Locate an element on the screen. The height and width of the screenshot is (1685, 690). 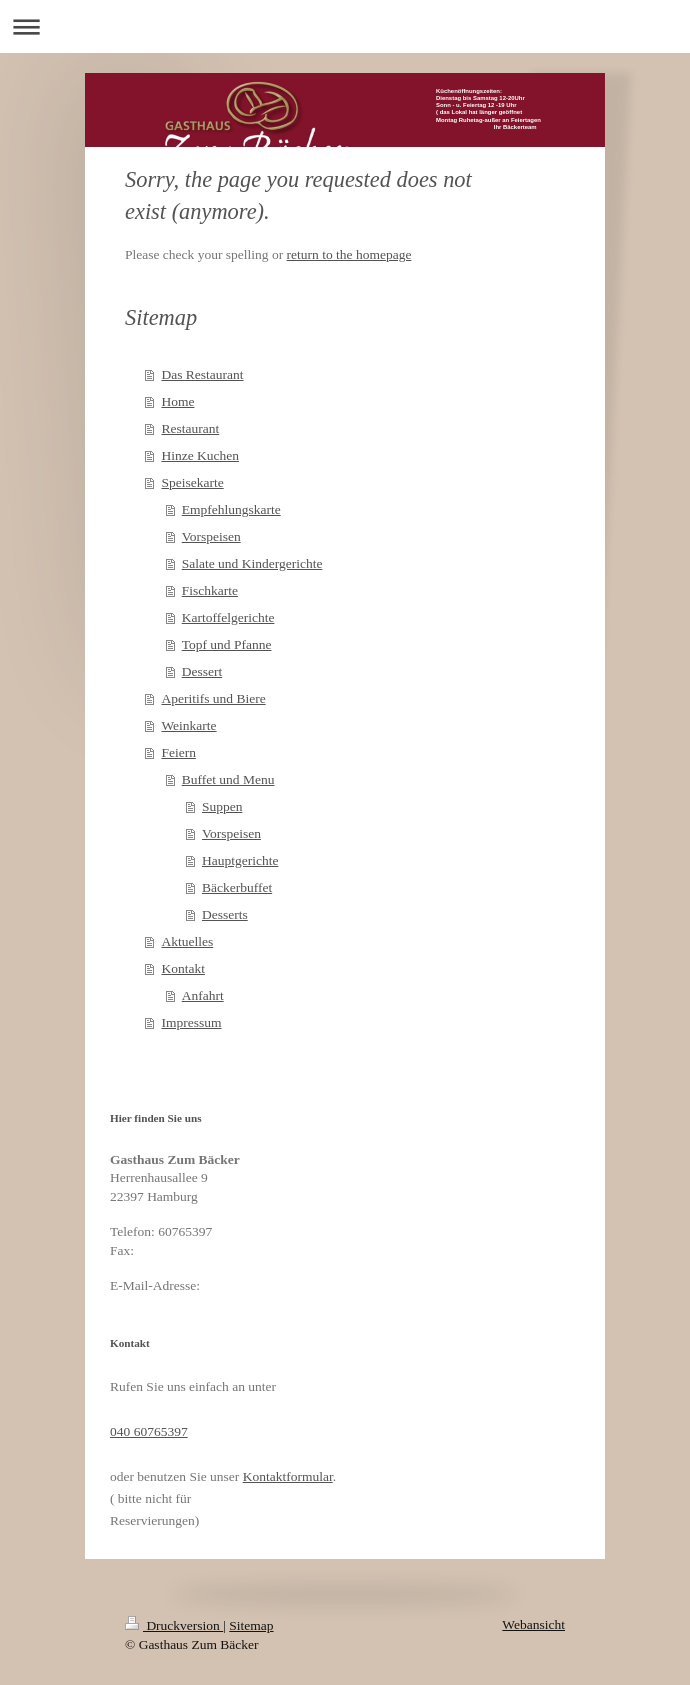
Hauptgerichte is located at coordinates (240, 860).